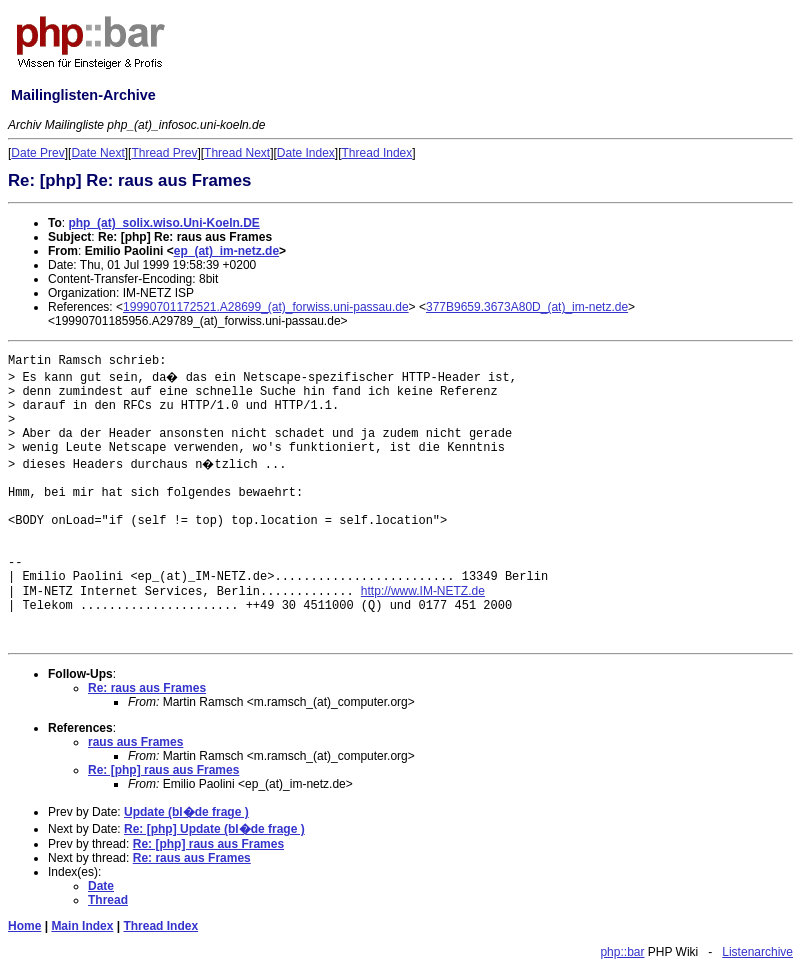  I want to click on 377B9659.3673A80D_(at)_im-netz.de, so click(527, 307).